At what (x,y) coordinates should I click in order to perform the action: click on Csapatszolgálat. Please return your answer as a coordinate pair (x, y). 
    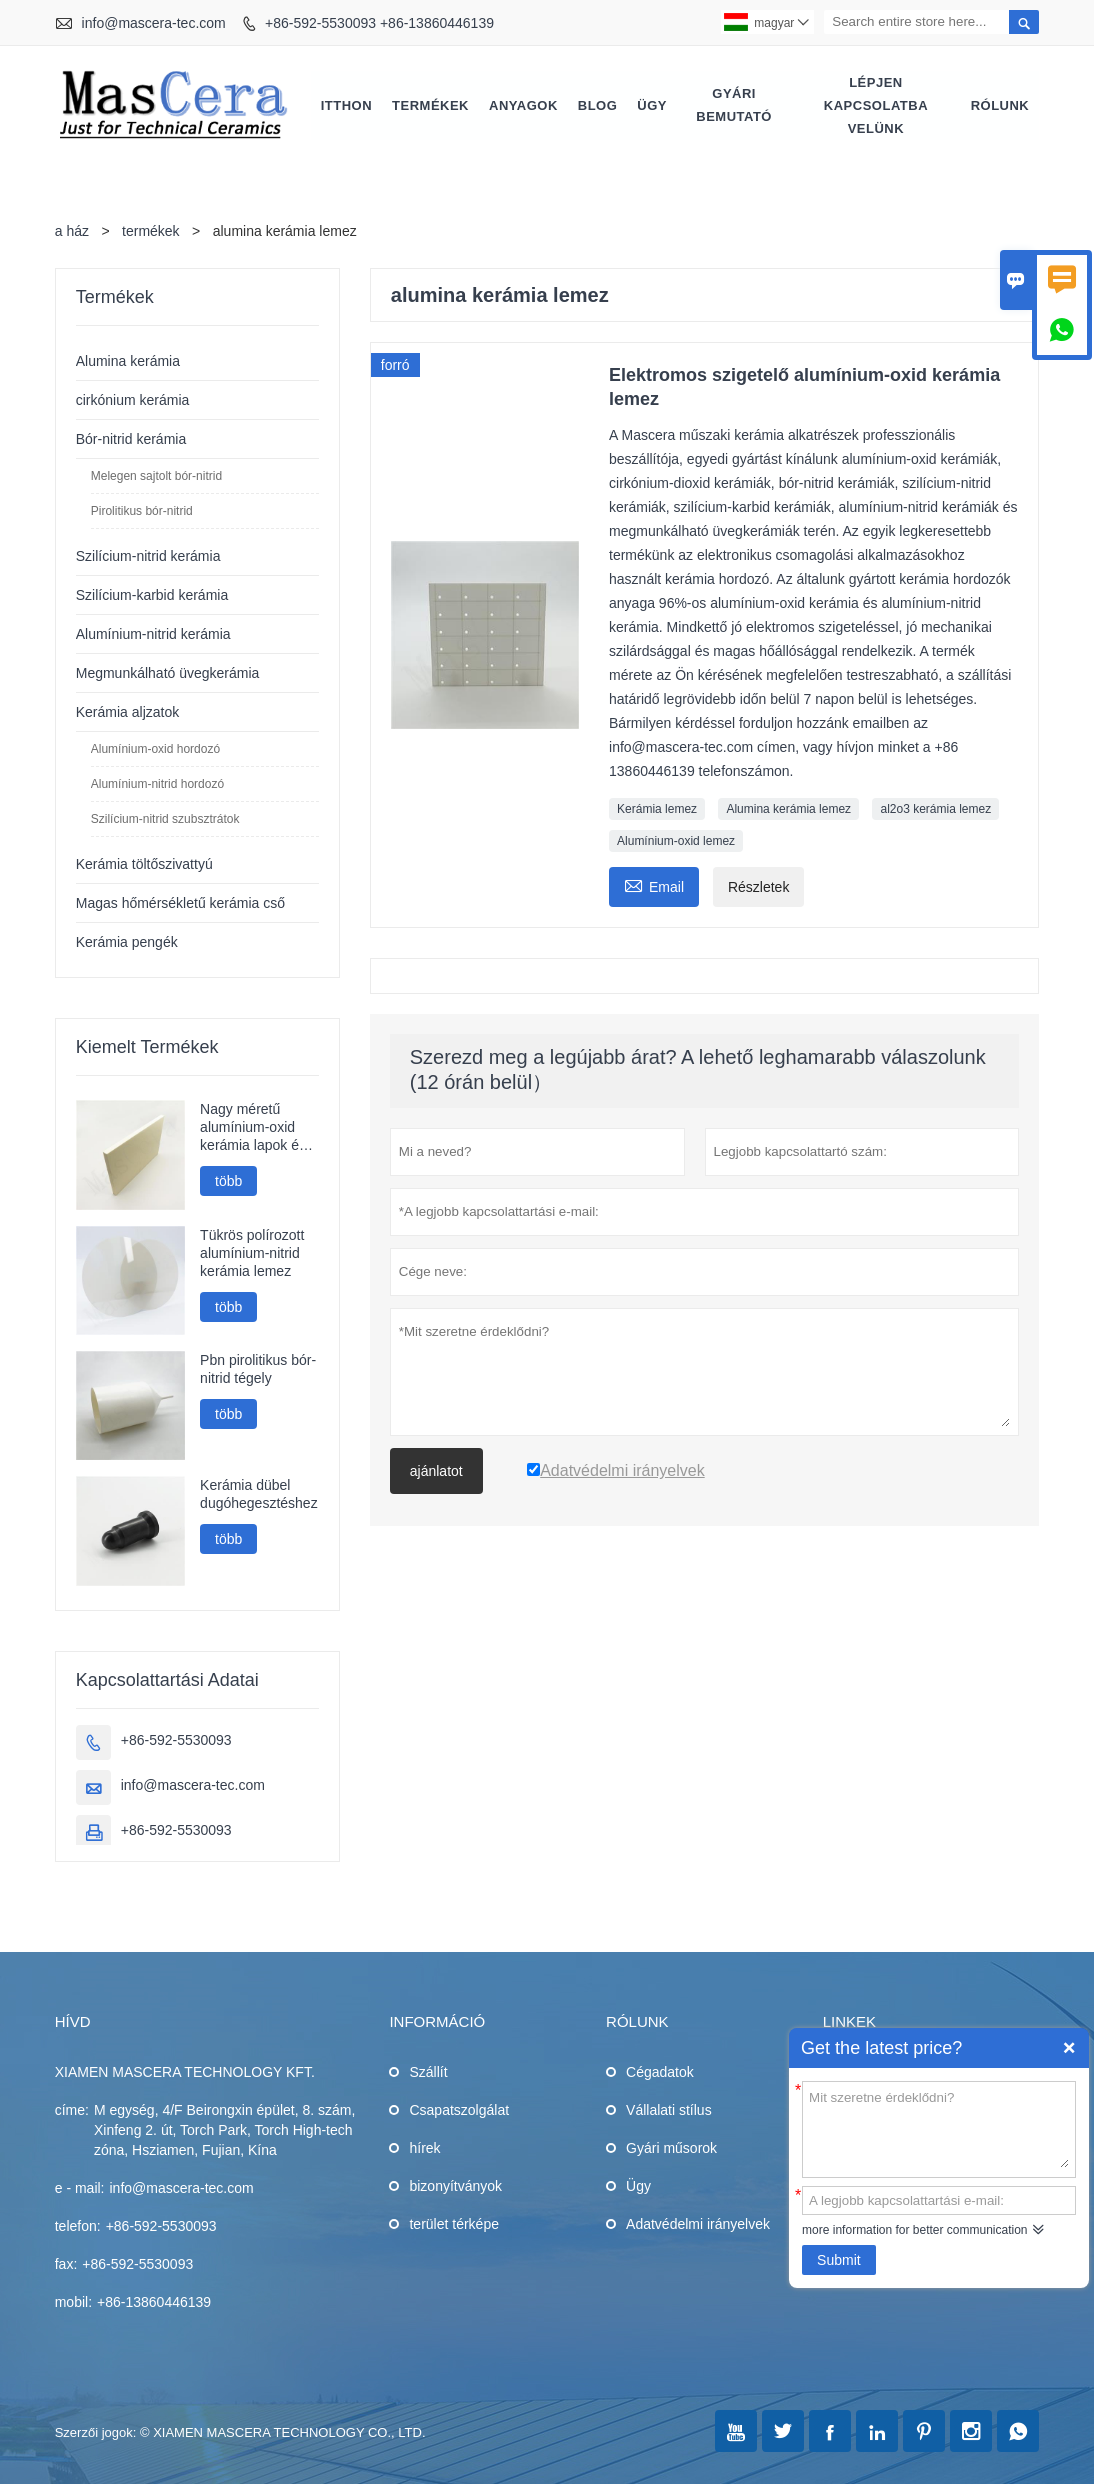
    Looking at the image, I should click on (459, 2111).